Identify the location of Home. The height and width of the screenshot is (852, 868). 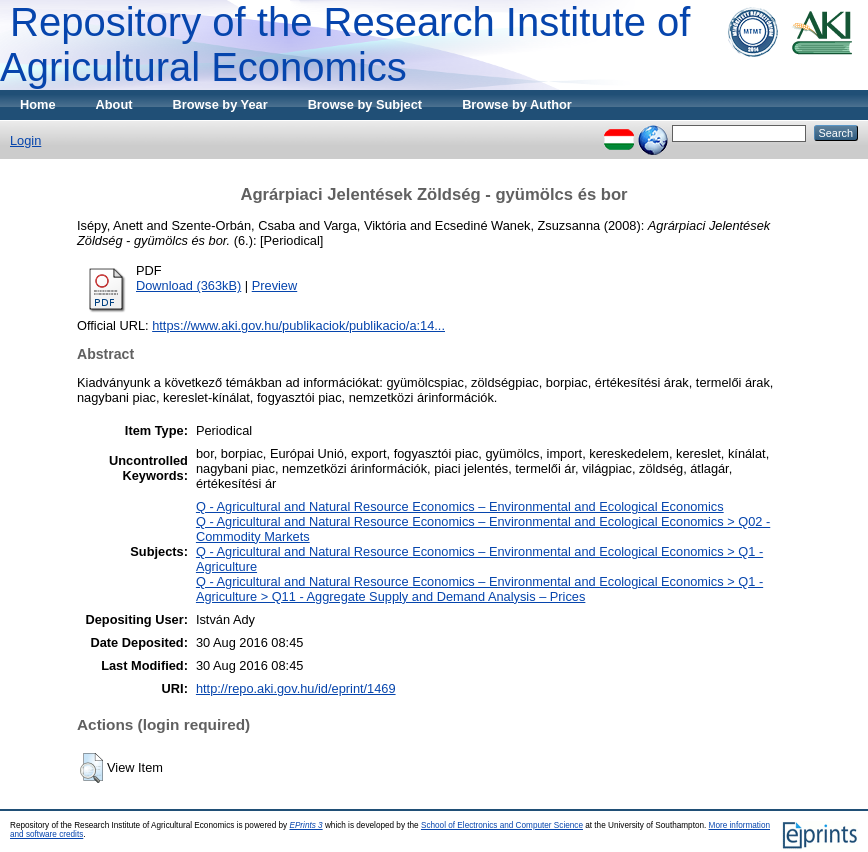
(38, 104).